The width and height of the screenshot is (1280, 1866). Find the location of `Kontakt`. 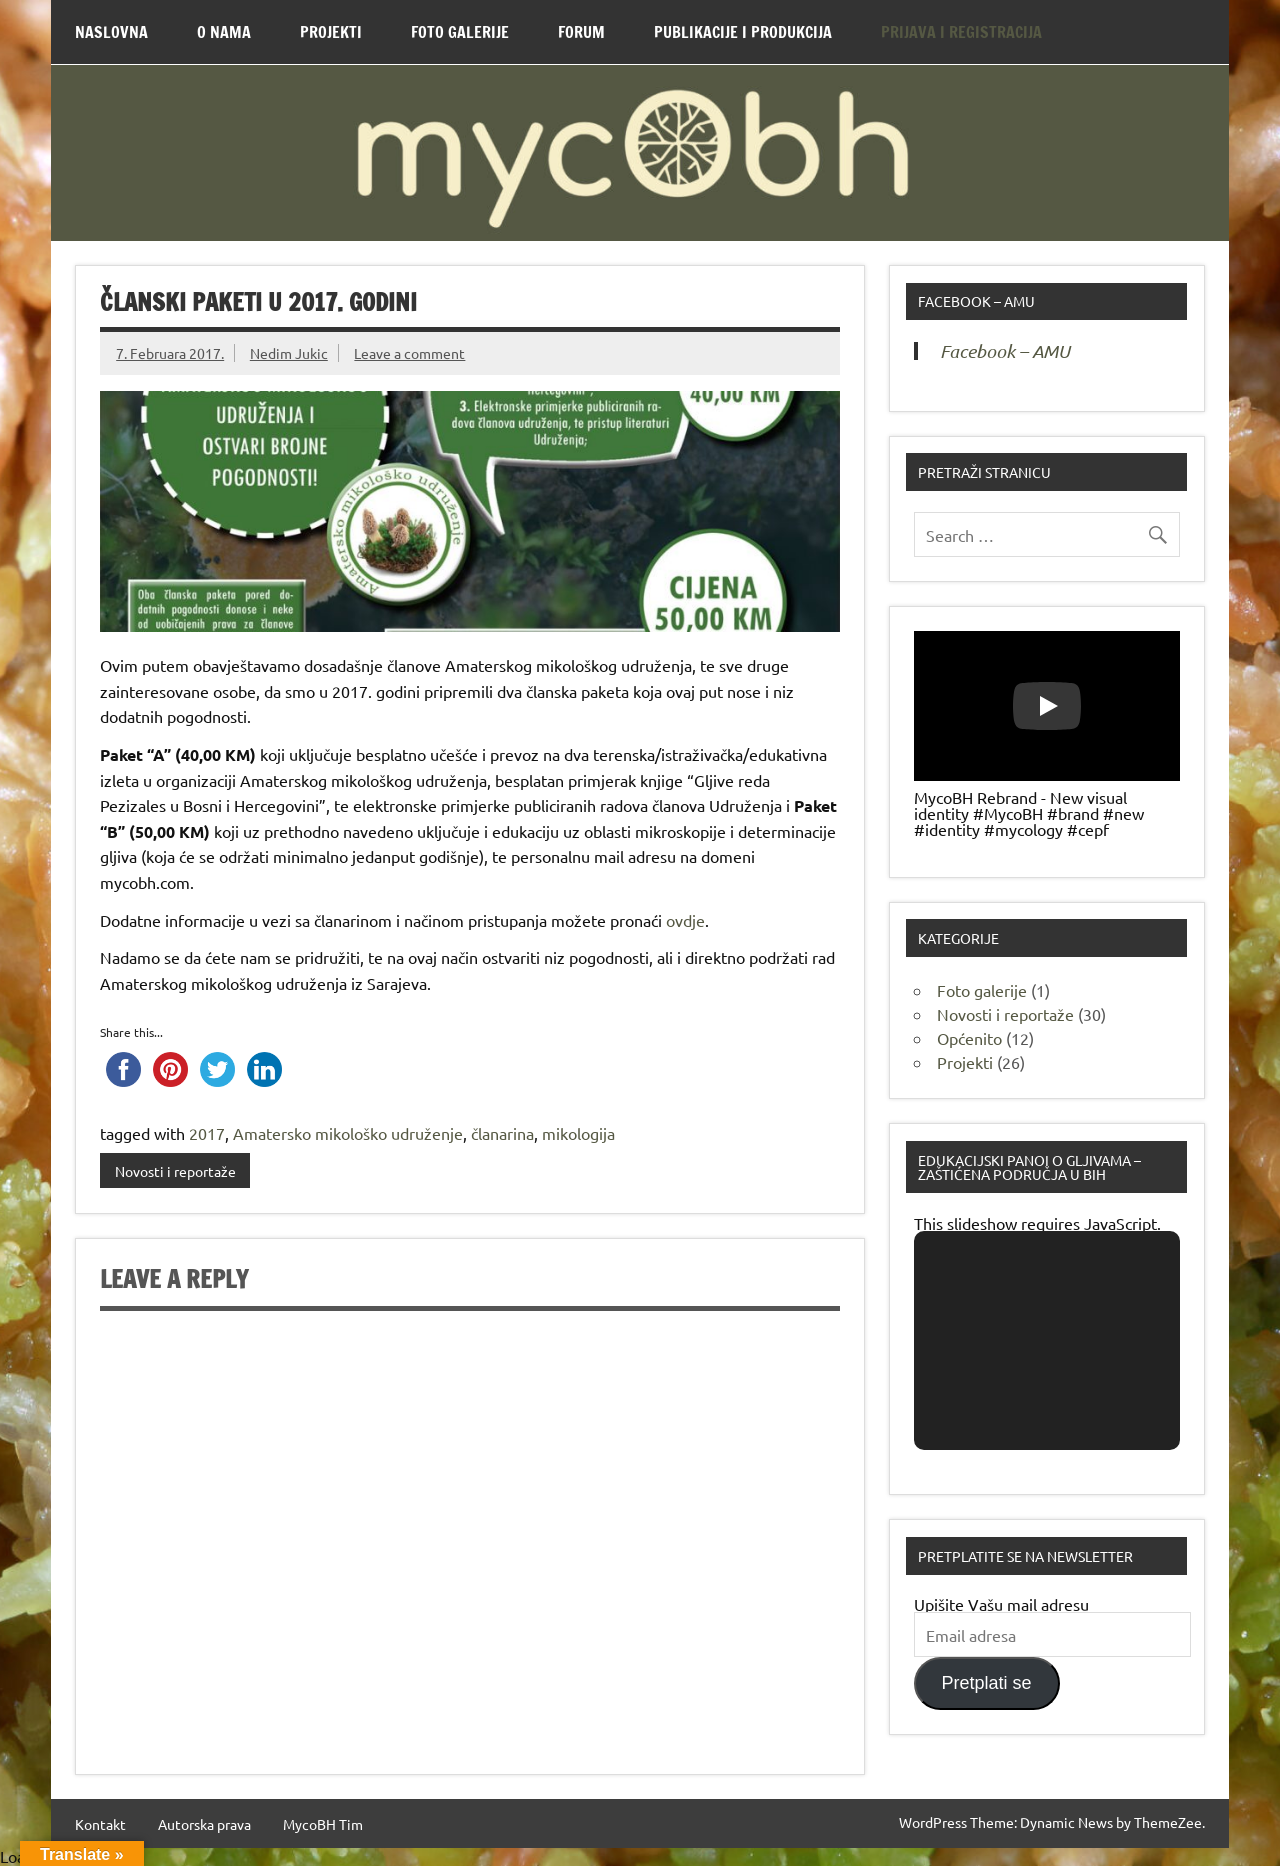

Kontakt is located at coordinates (100, 1824).